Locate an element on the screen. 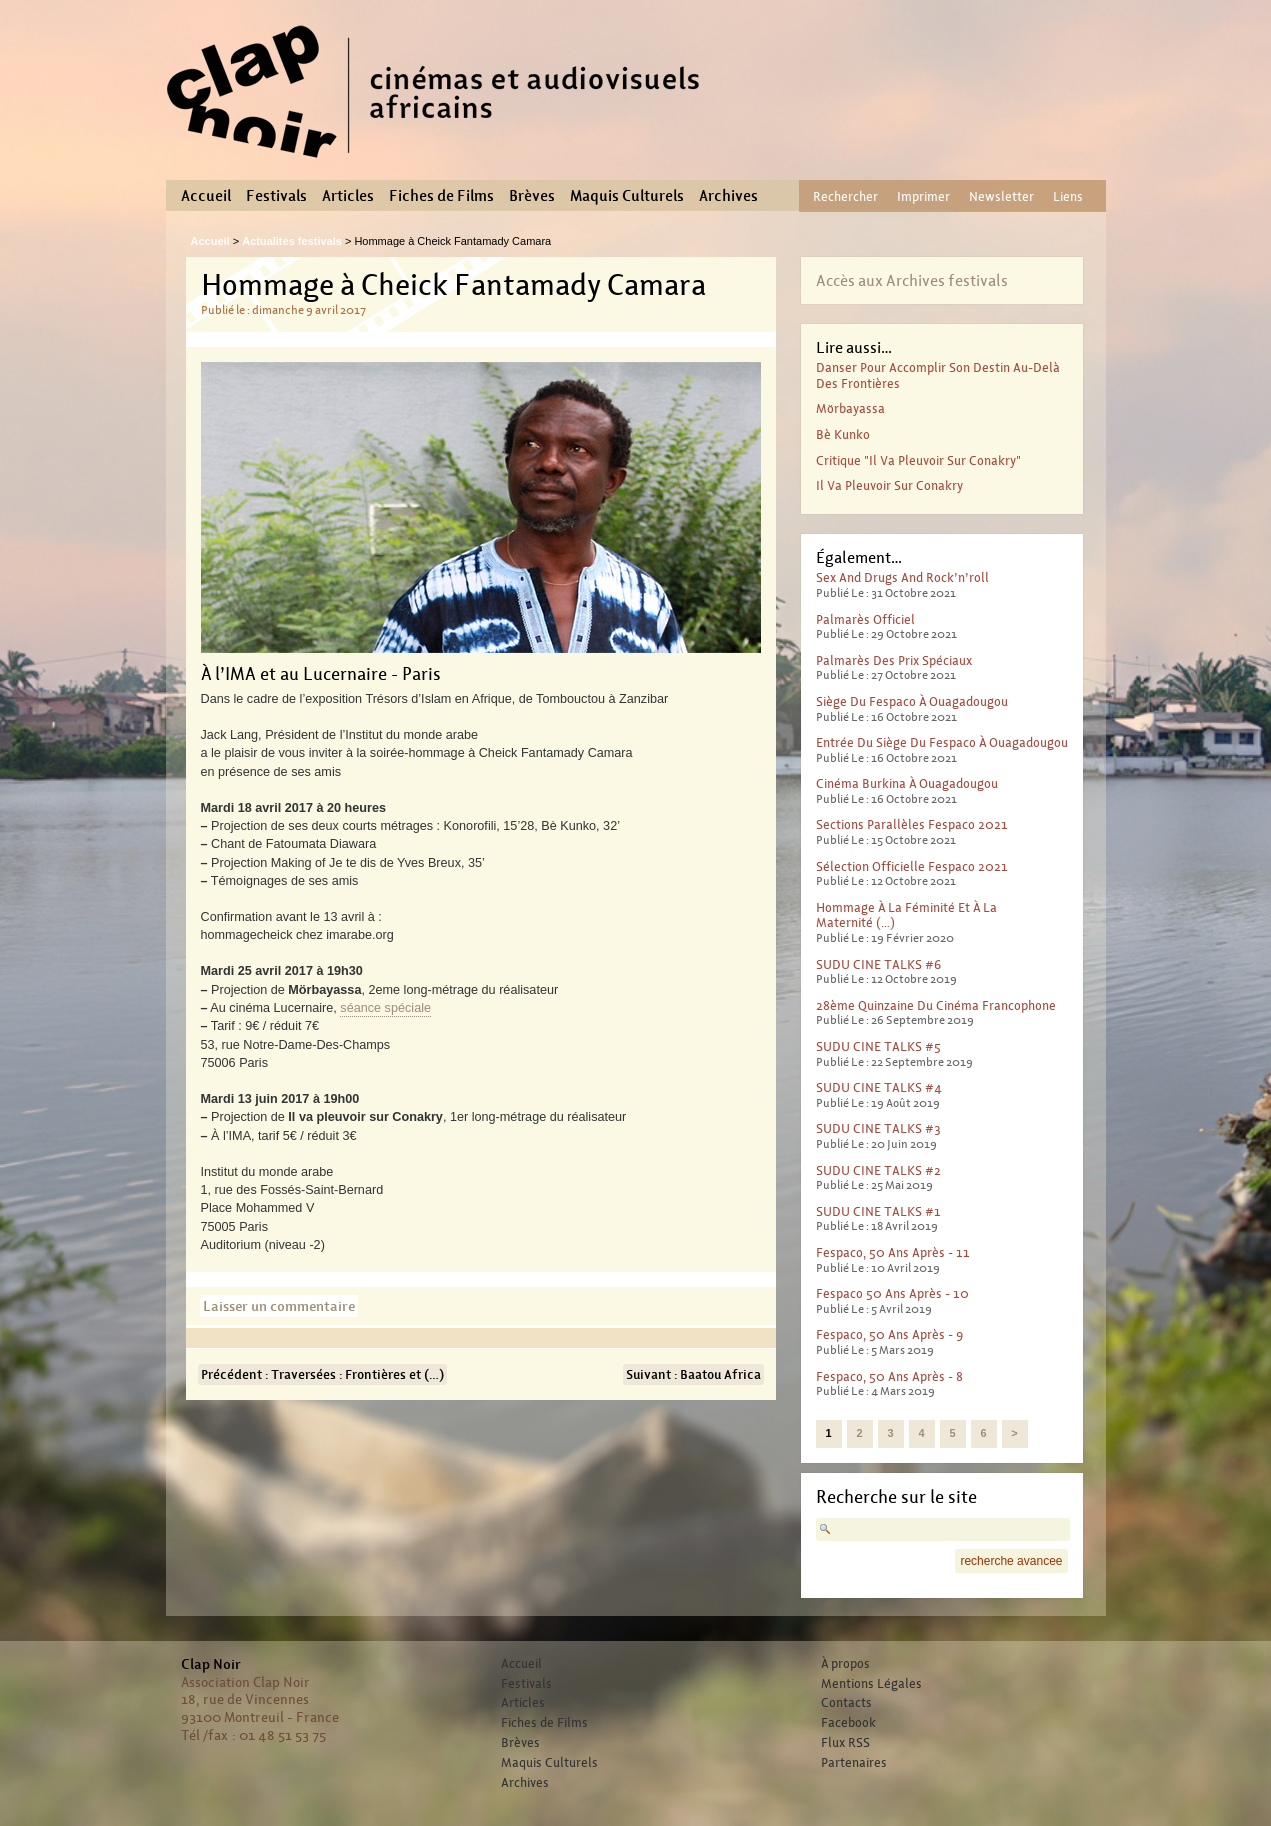 Image resolution: width=1271 pixels, height=1826 pixels. Bè Kunko is located at coordinates (843, 434).